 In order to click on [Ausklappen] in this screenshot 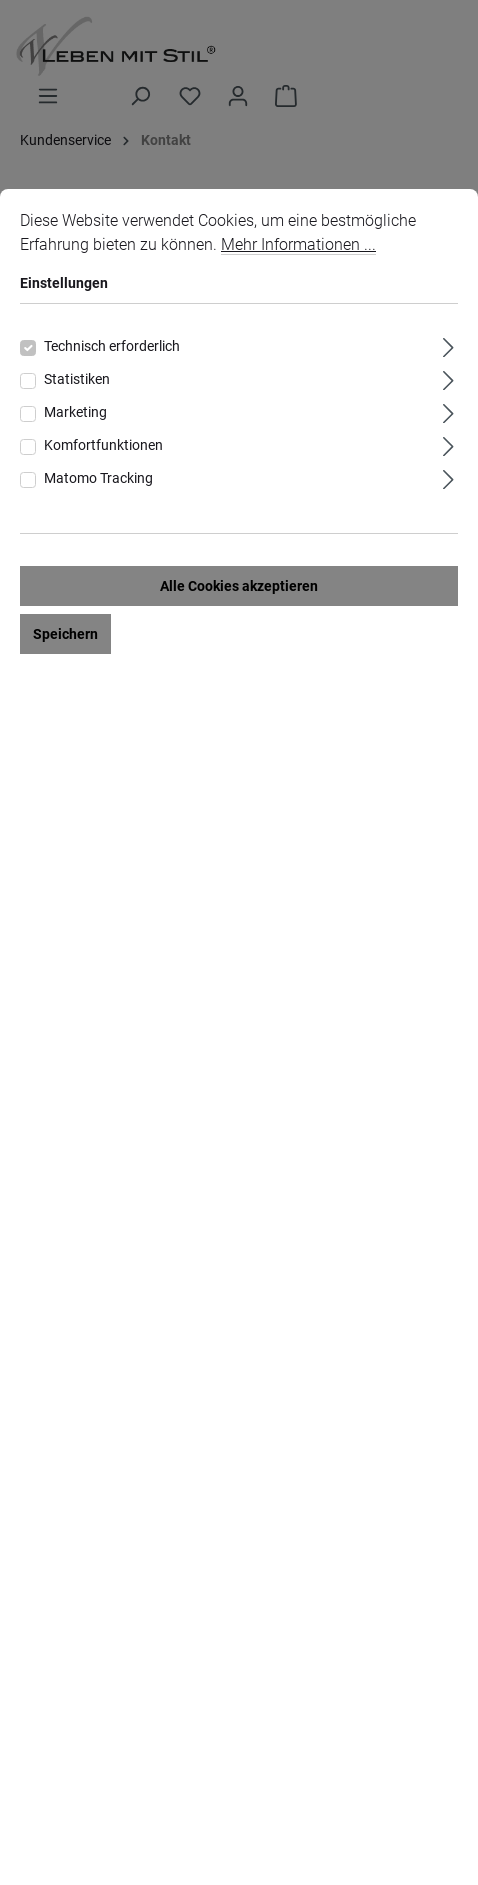, I will do `click(448, 344)`.